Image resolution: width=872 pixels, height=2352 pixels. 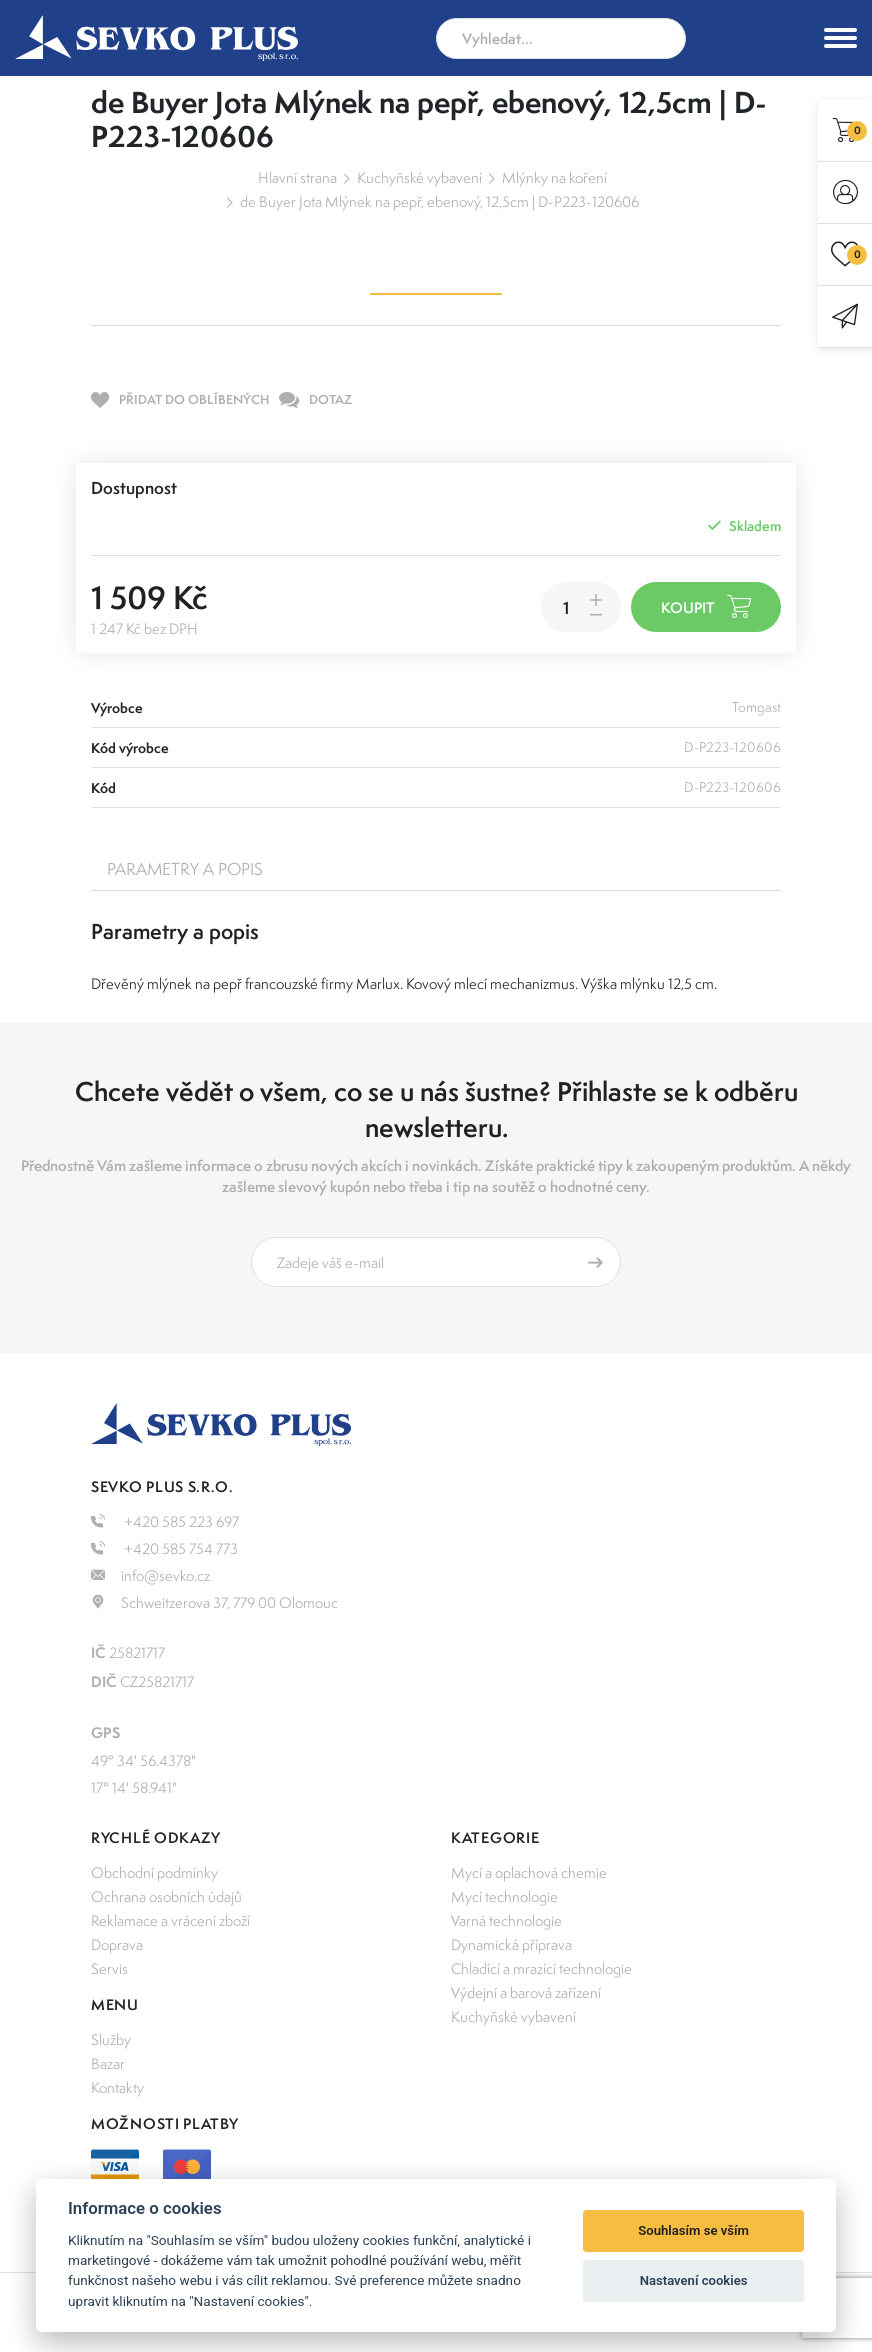 What do you see at coordinates (117, 1944) in the screenshot?
I see `Doprava` at bounding box center [117, 1944].